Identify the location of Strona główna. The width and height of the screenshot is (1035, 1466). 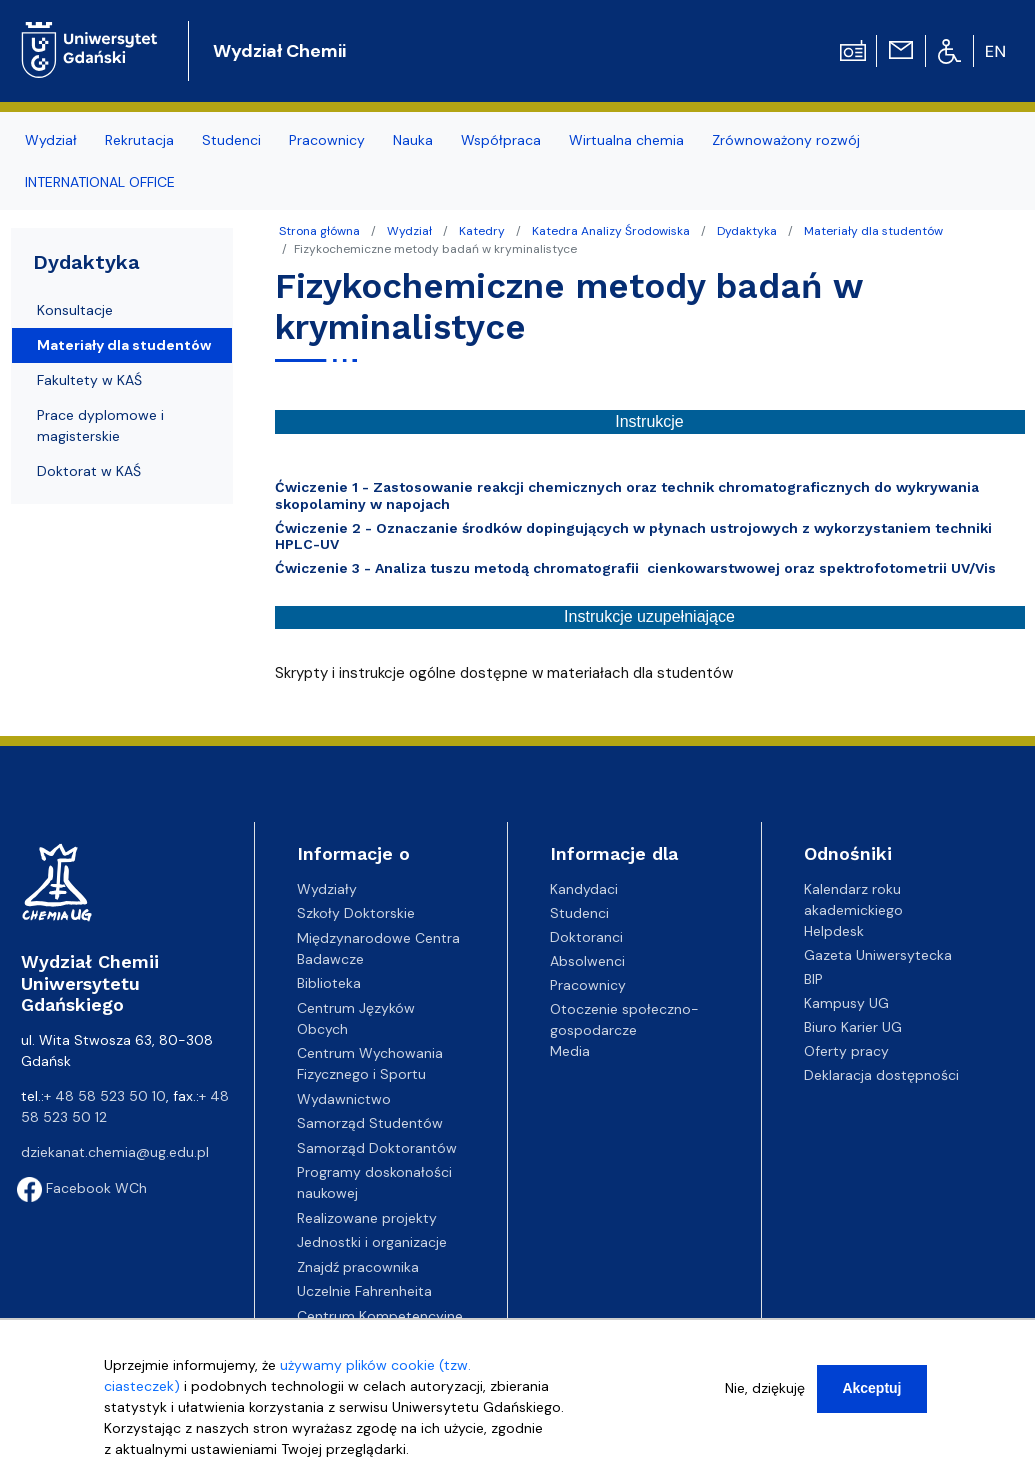
(319, 231).